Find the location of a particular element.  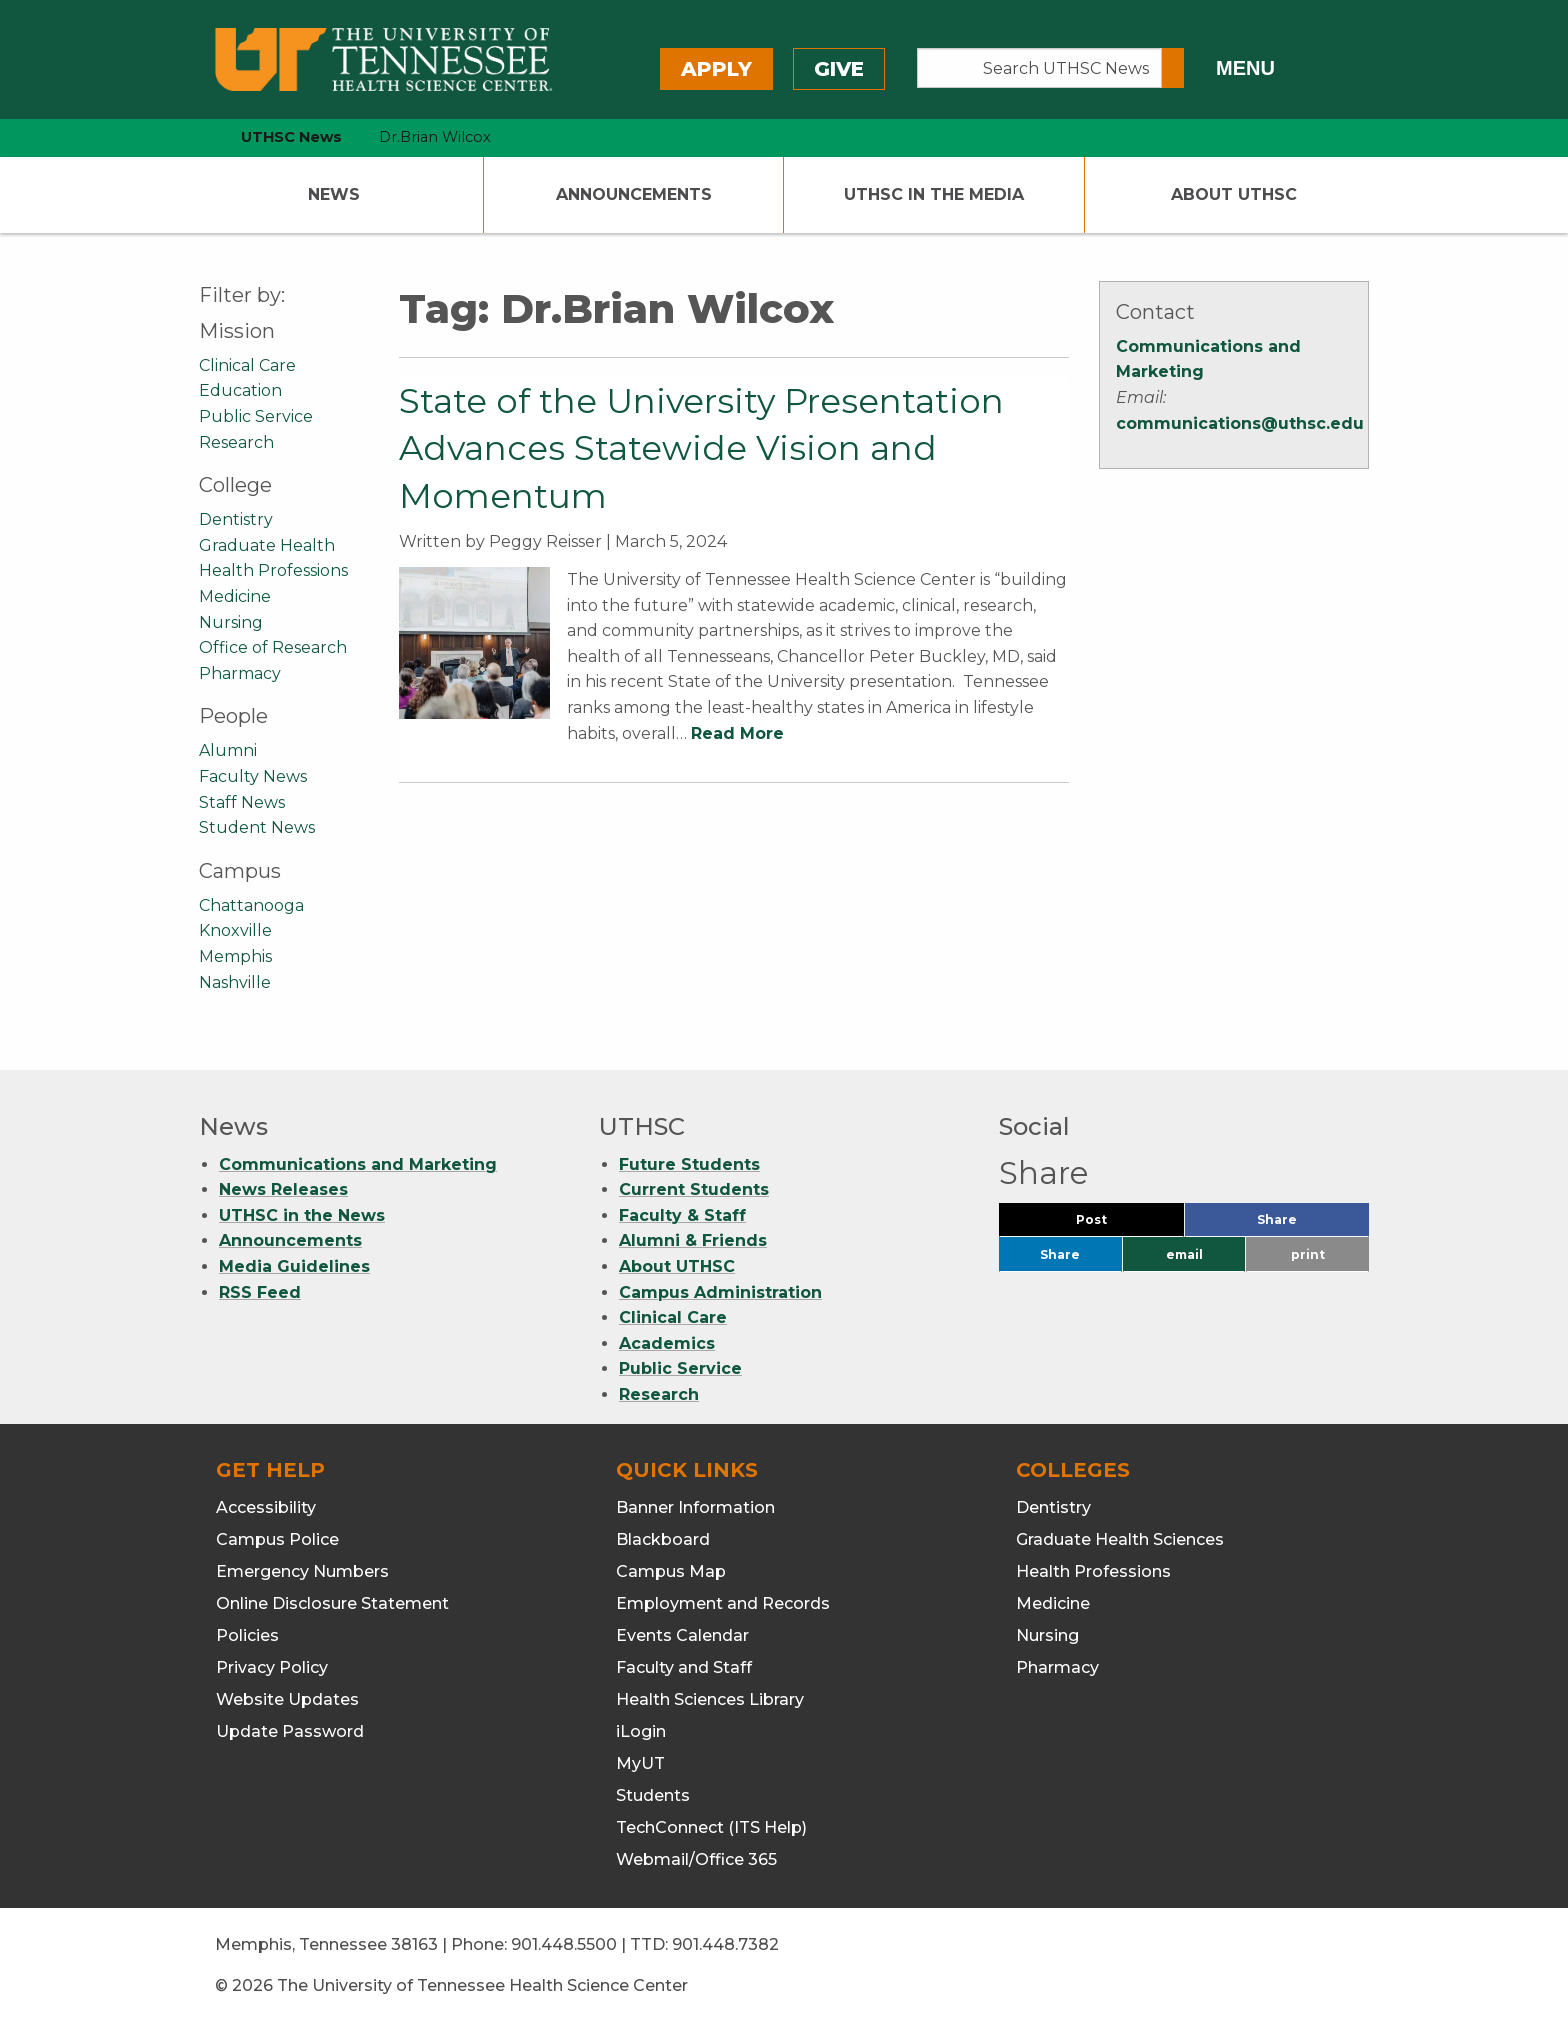

Alumni is located at coordinates (228, 750).